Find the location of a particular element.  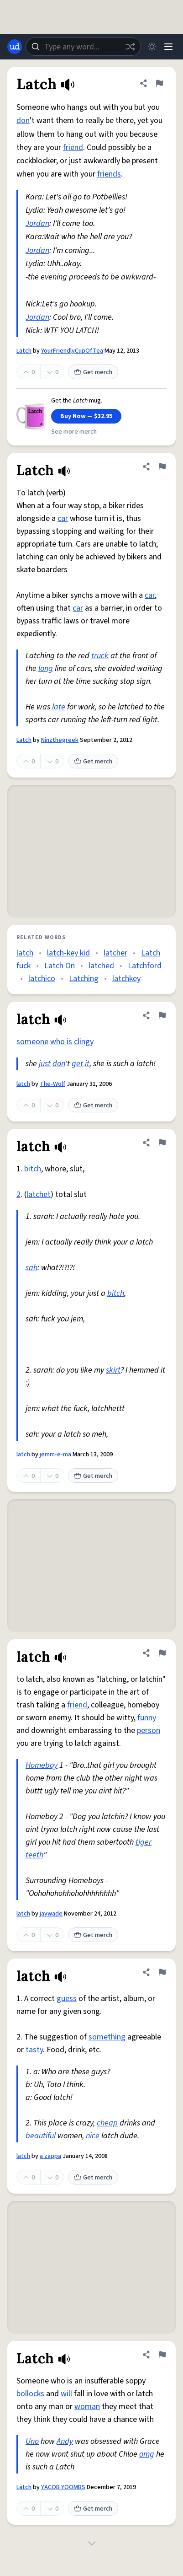

Latchford is located at coordinates (145, 965).